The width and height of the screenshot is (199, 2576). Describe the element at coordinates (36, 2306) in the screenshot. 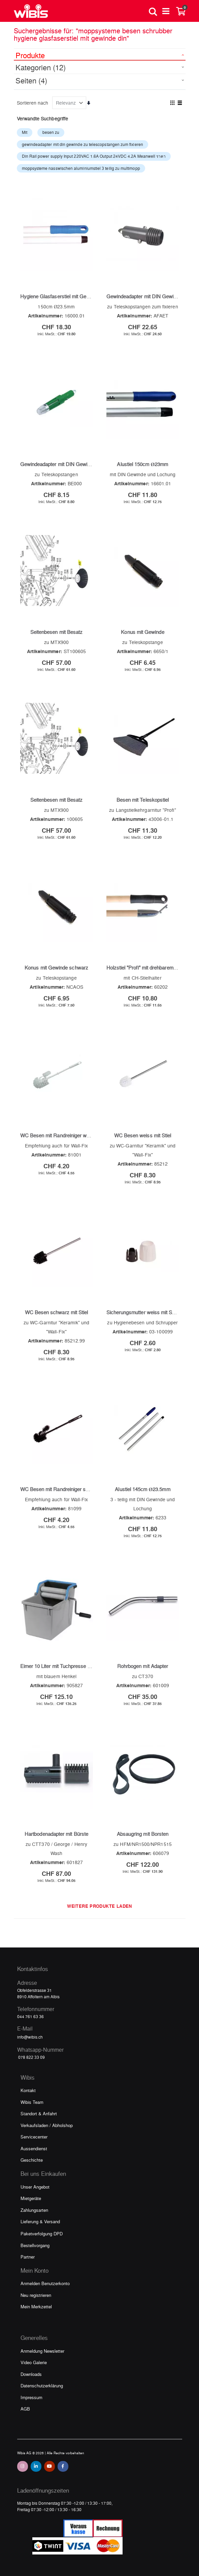

I see `Mein Merkzettel` at that location.